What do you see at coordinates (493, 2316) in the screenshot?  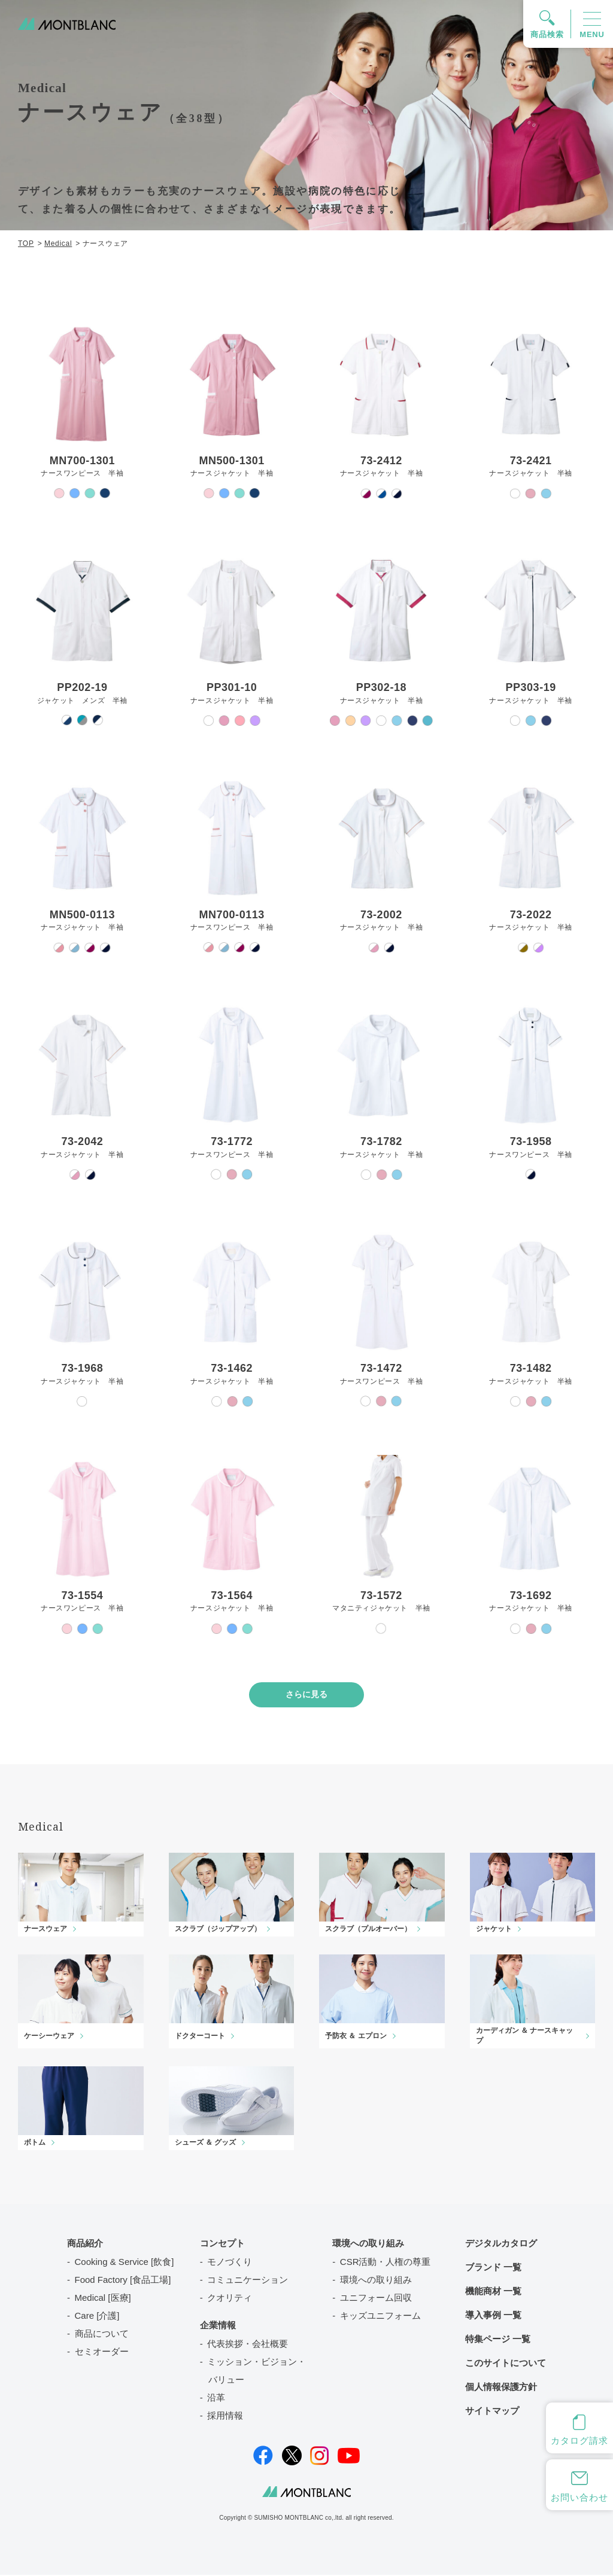 I see `導入事例 一覧` at bounding box center [493, 2316].